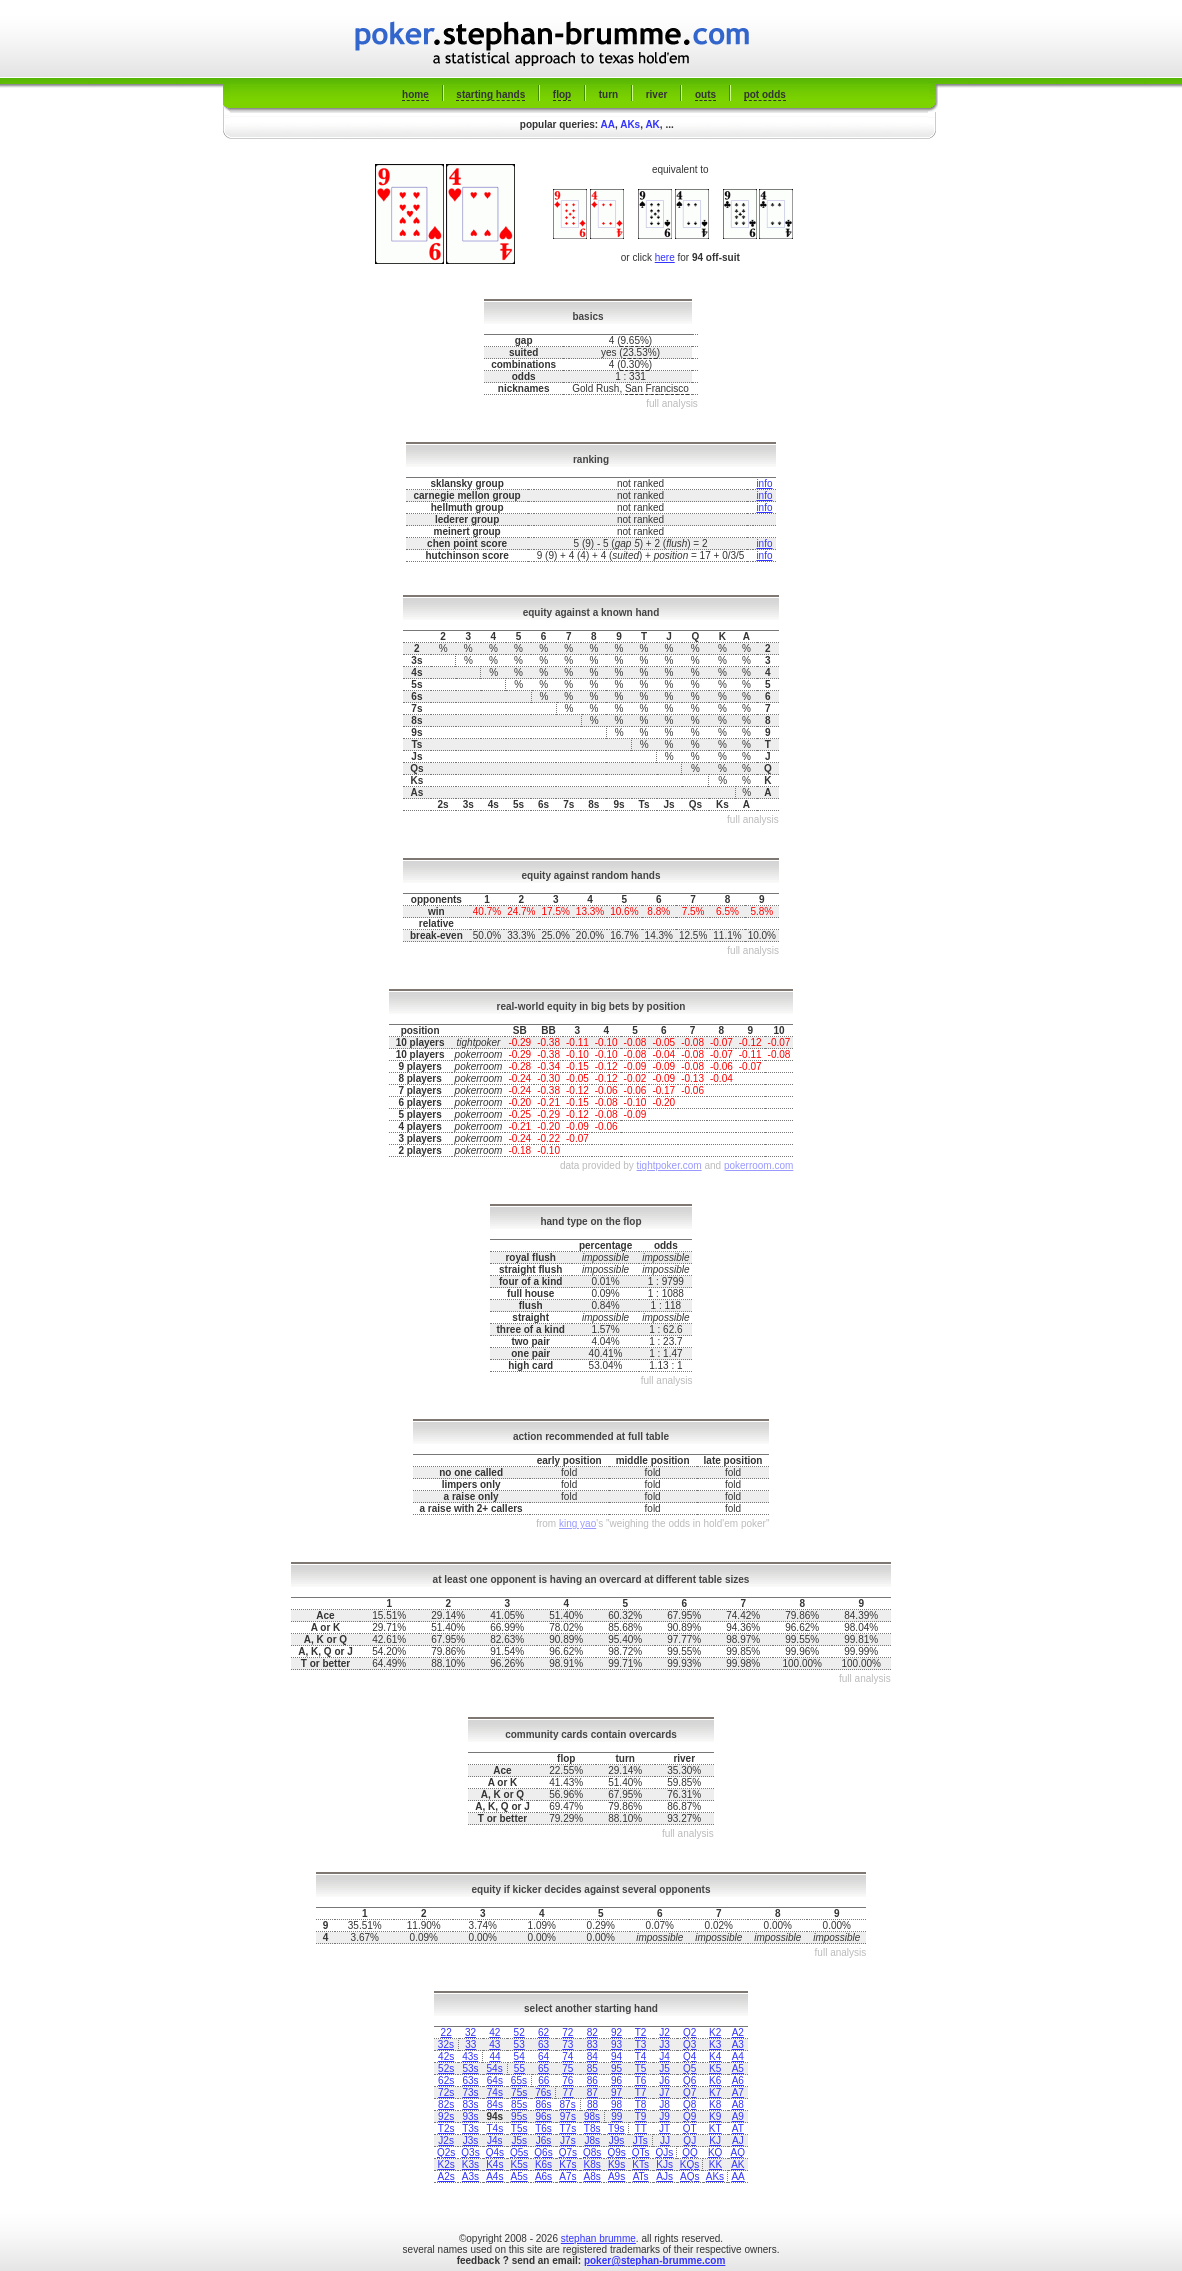  Describe the element at coordinates (715, 2116) in the screenshot. I see `K9` at that location.